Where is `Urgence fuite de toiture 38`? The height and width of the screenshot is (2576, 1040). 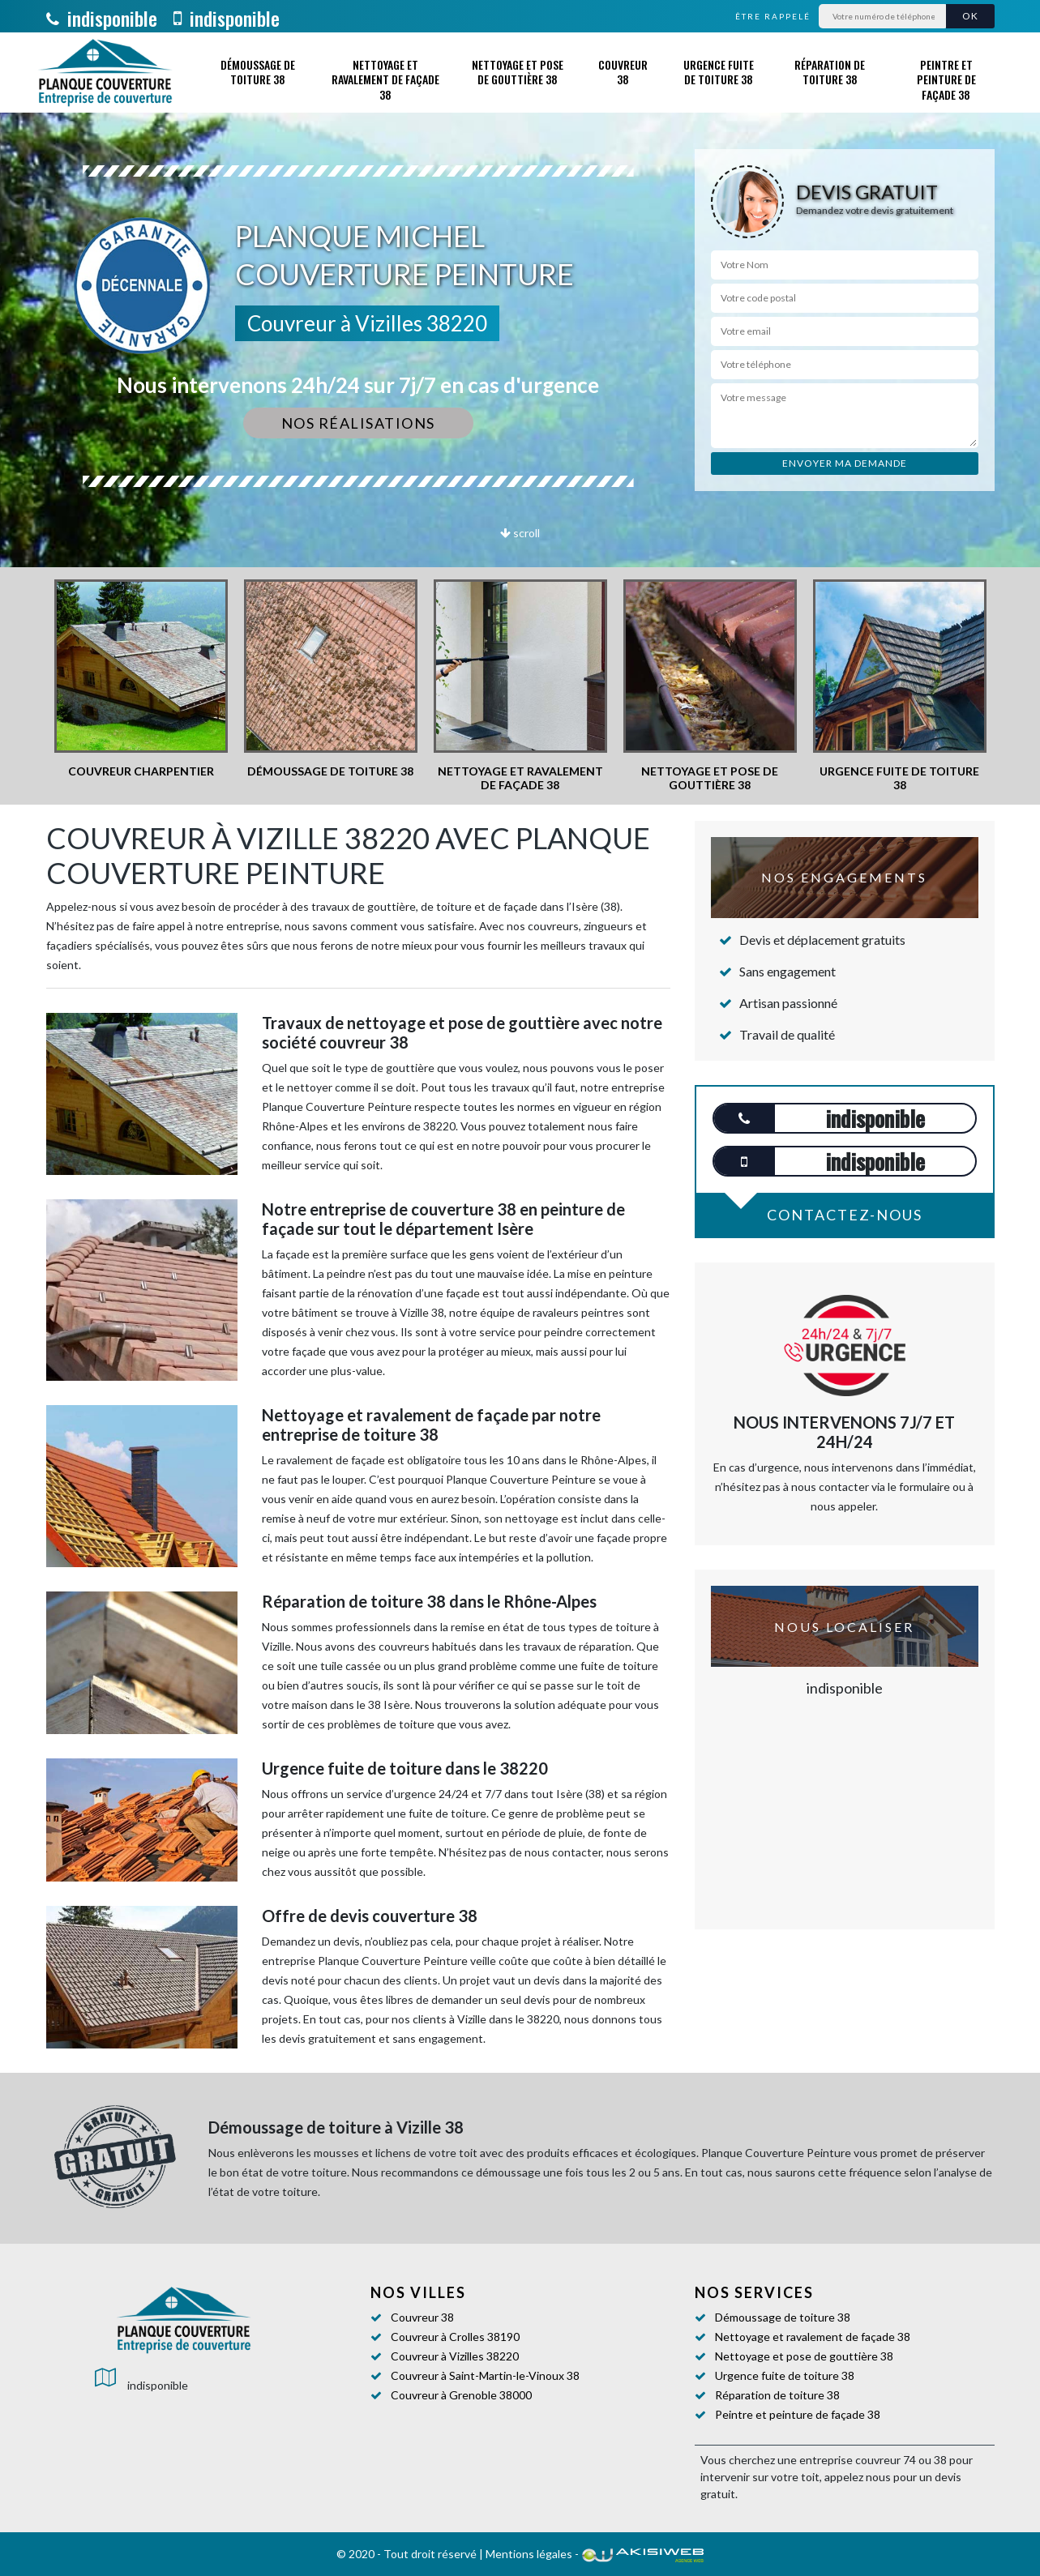
Urgence fuite de toiture 38 is located at coordinates (718, 72).